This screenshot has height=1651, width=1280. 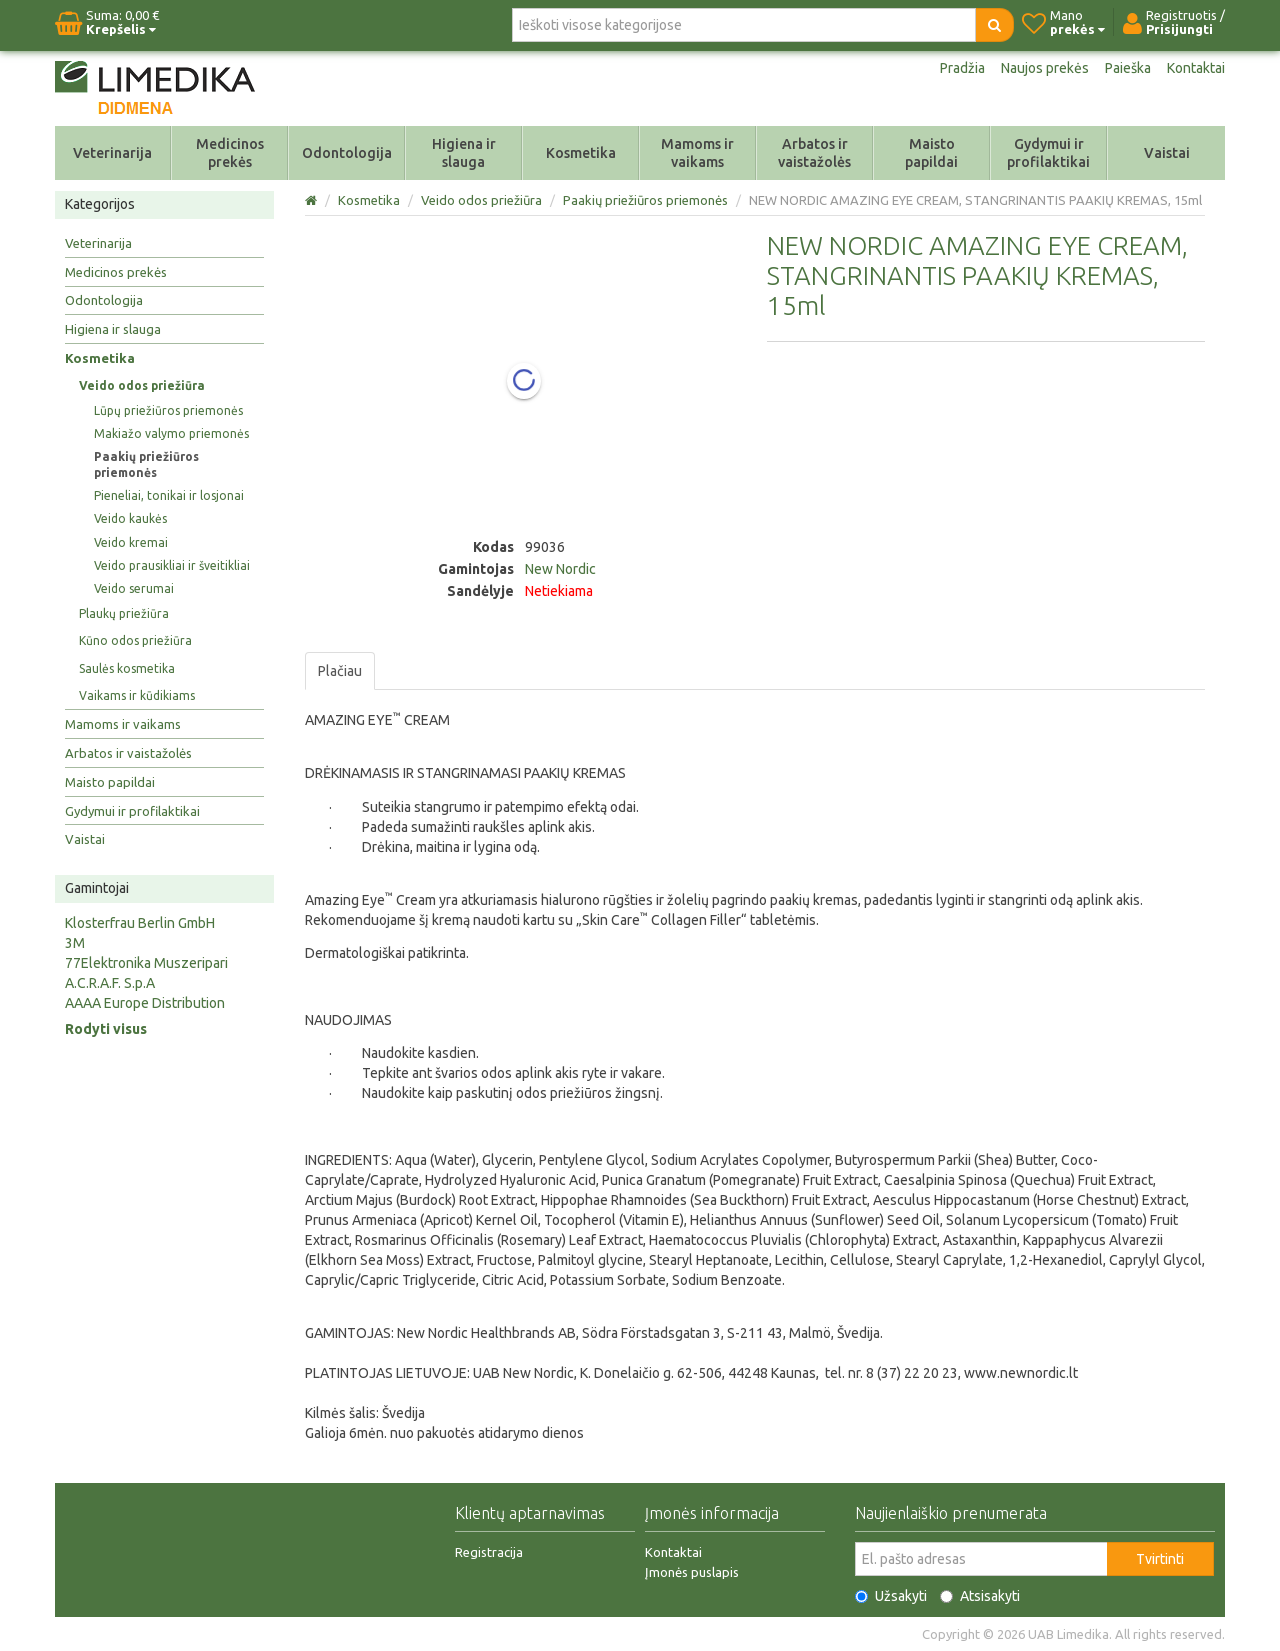 I want to click on Plaukų priežiūra, so click(x=124, y=613).